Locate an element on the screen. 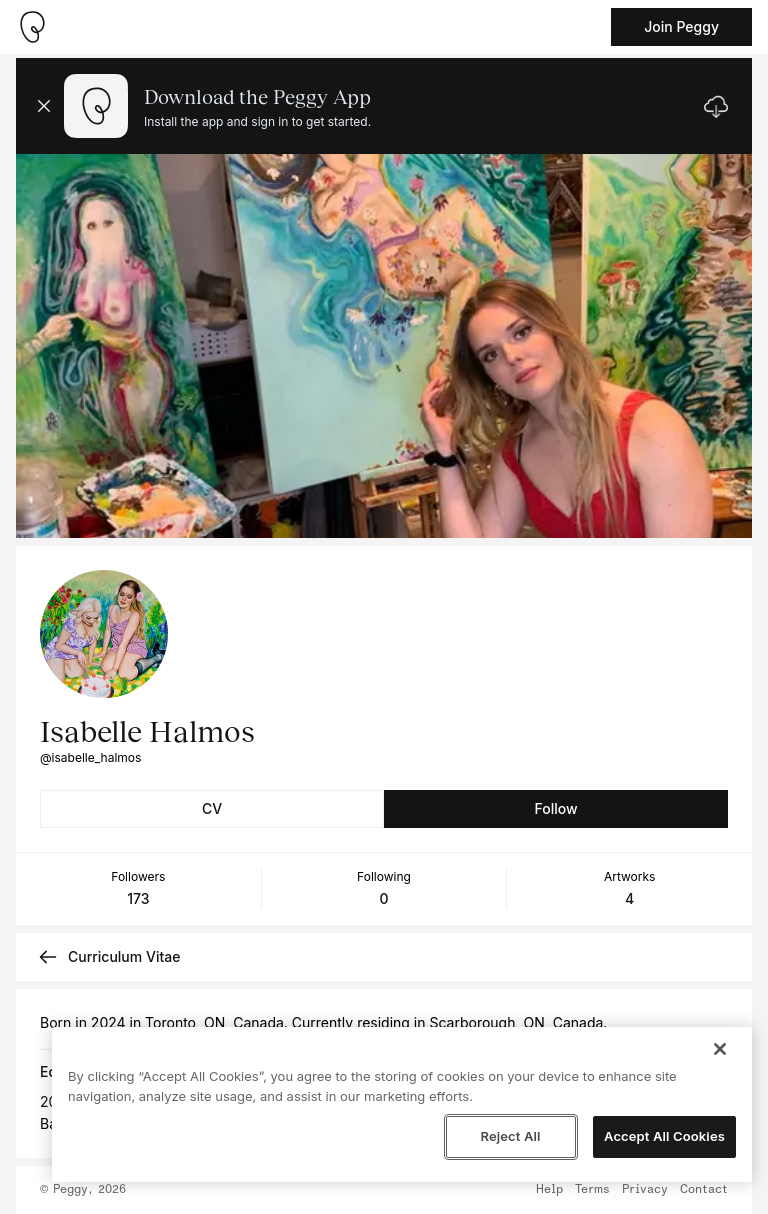 This screenshot has width=768, height=1214. Help is located at coordinates (549, 1190).